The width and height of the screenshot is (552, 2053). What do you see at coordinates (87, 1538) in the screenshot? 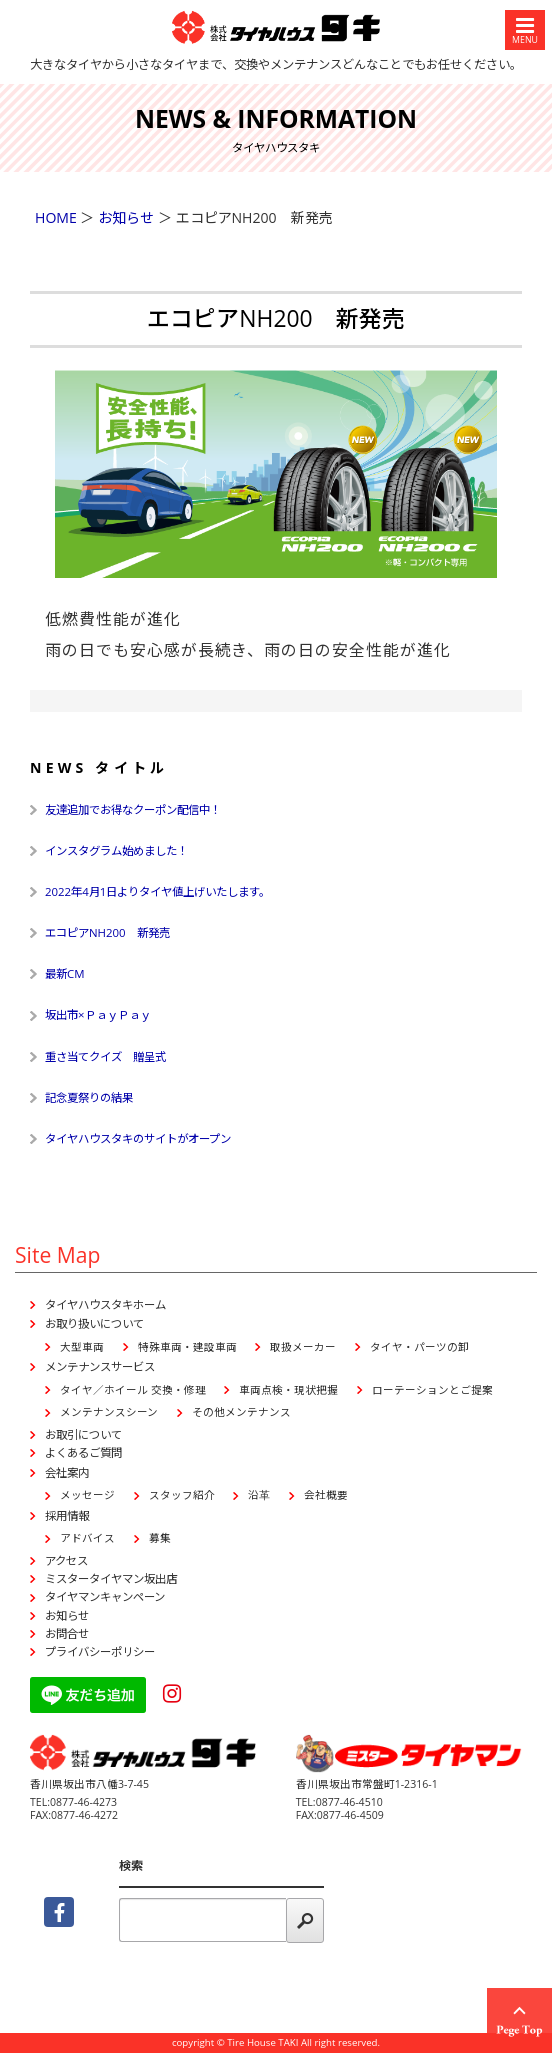
I see `アドバイス` at bounding box center [87, 1538].